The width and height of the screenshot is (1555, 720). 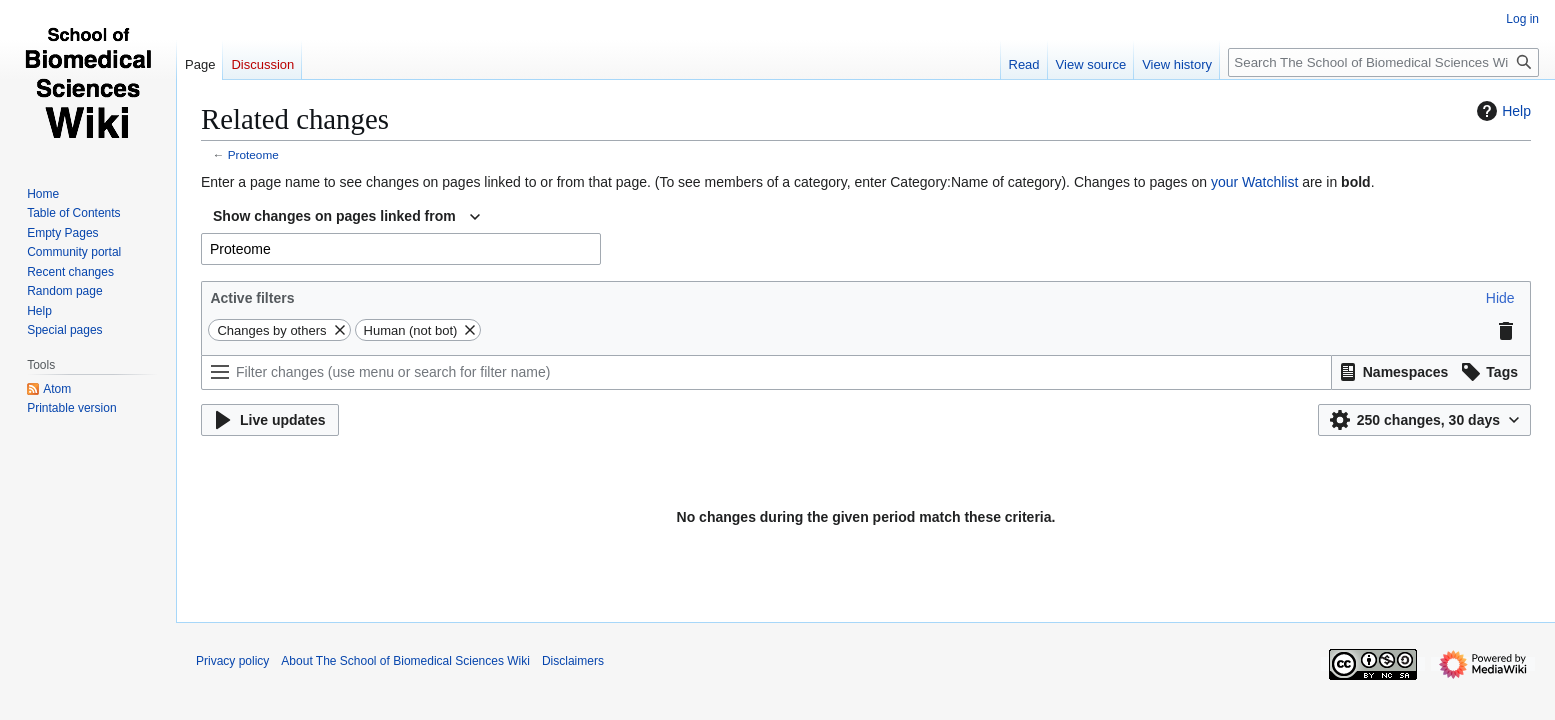 I want to click on Privacy policy, so click(x=232, y=661).